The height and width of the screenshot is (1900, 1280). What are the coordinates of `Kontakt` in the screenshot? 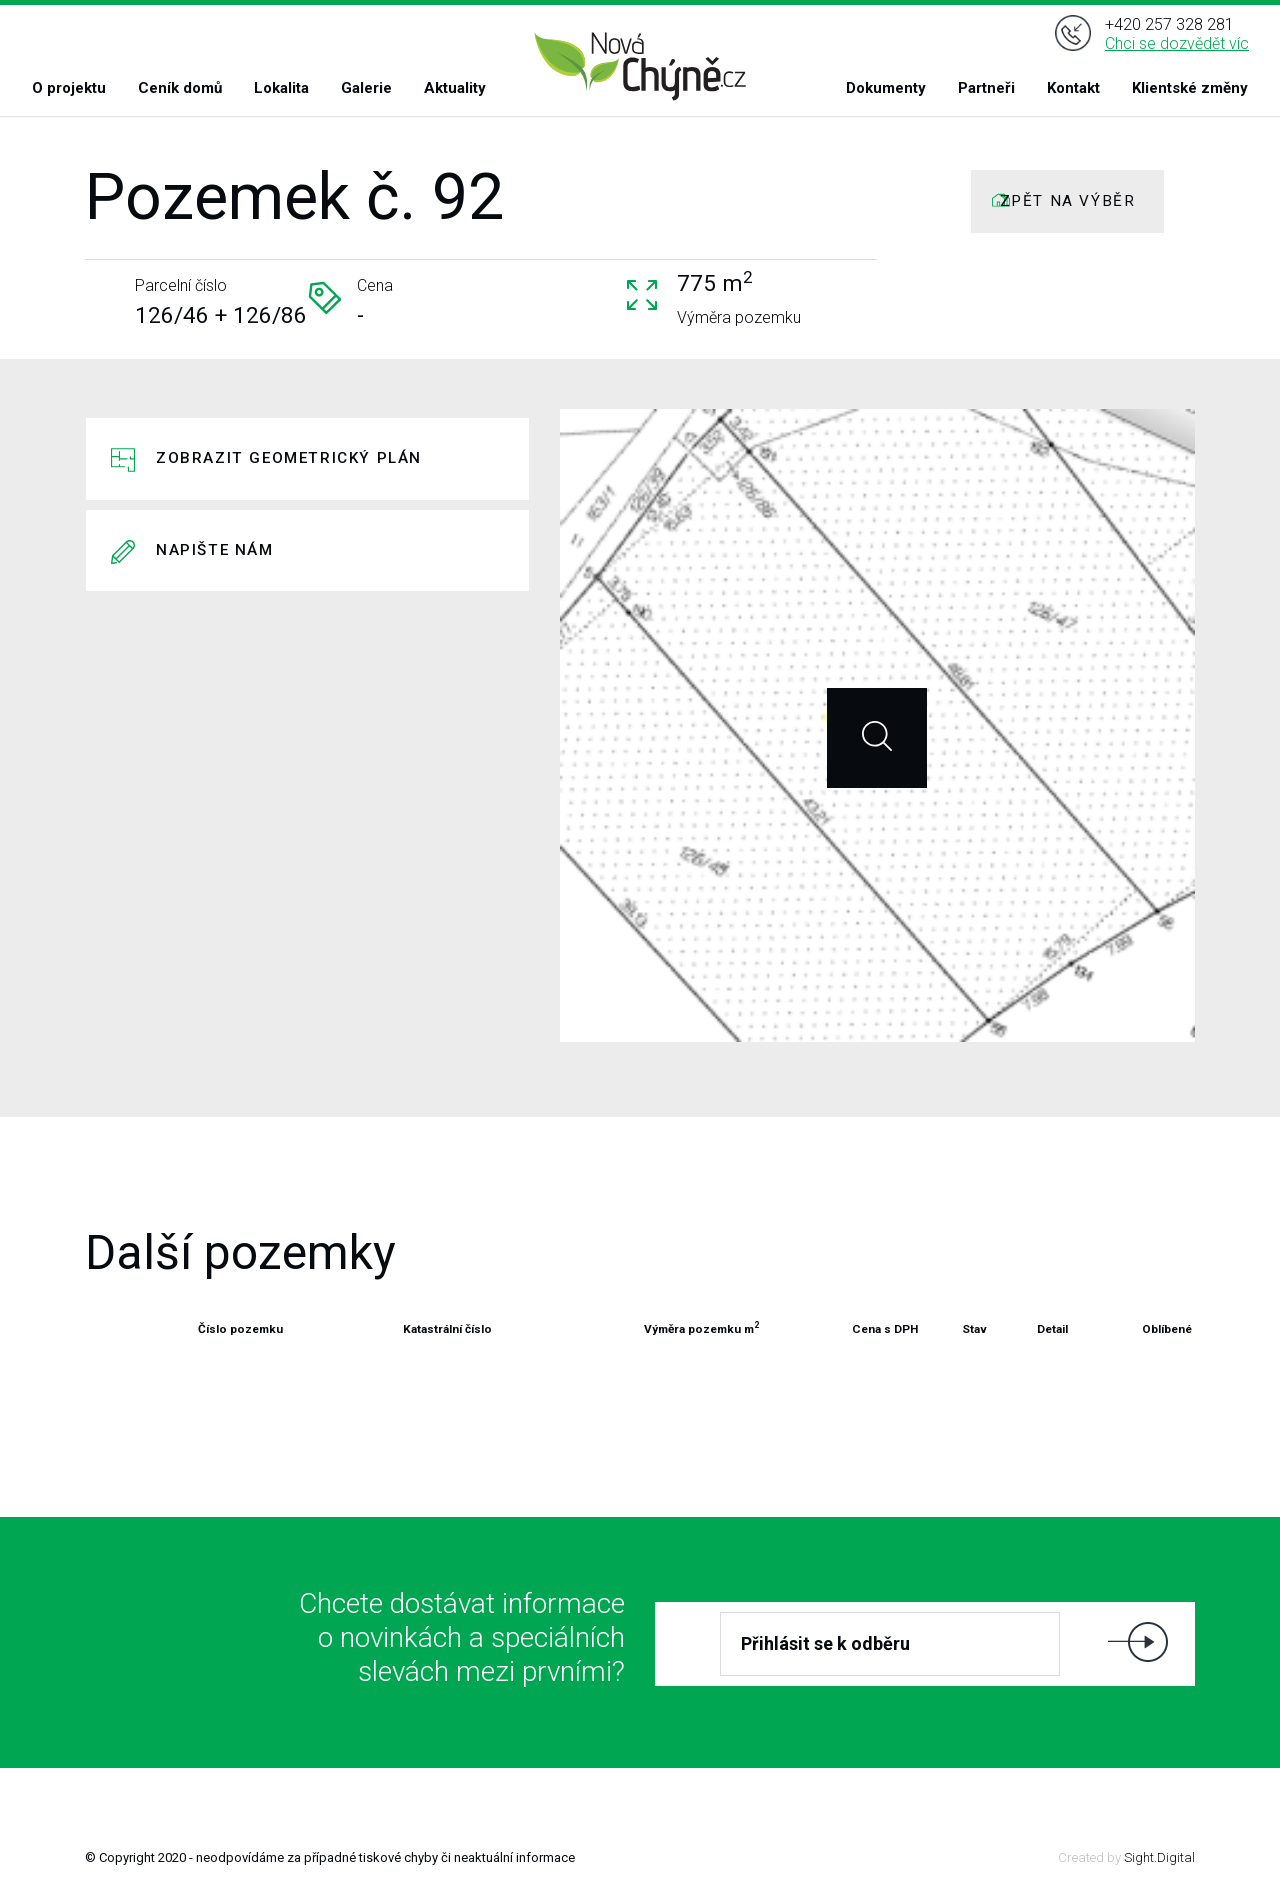 It's located at (1073, 88).